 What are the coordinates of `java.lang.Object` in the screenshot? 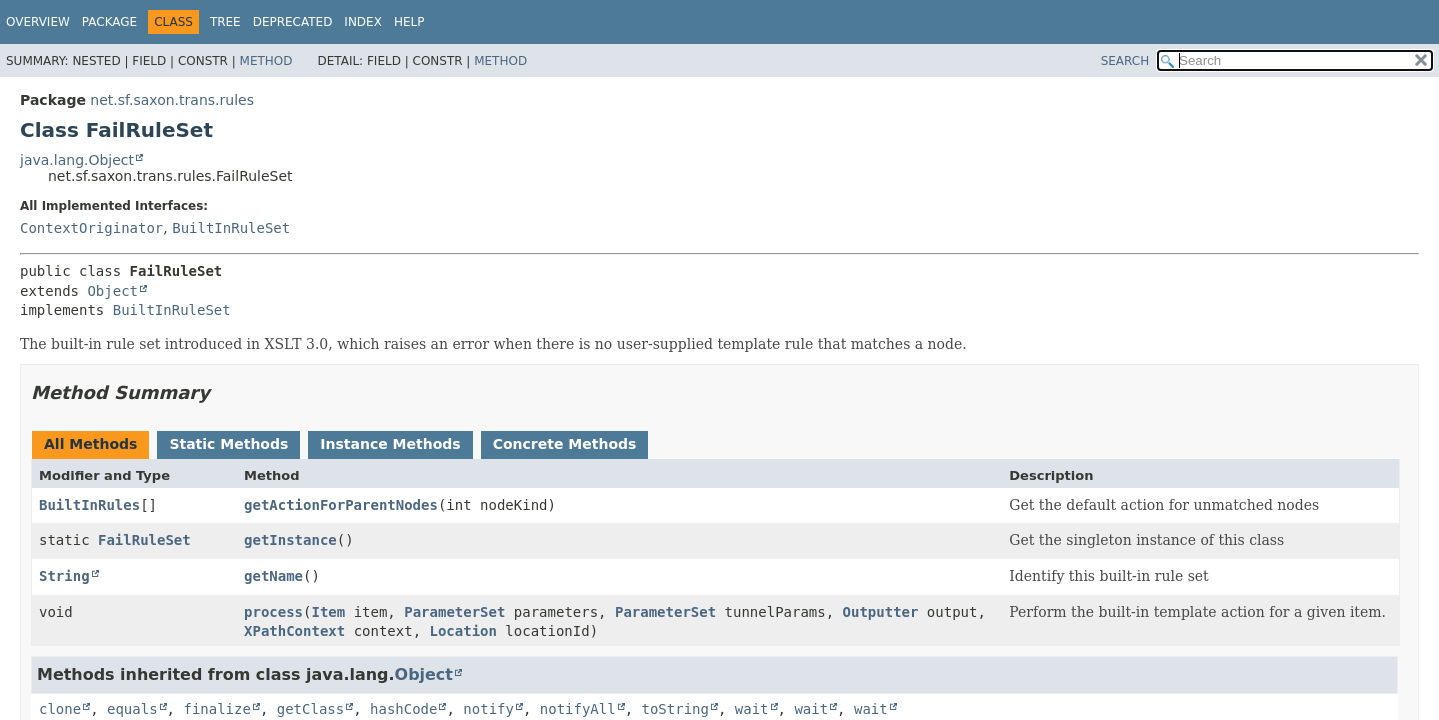 It's located at (77, 160).